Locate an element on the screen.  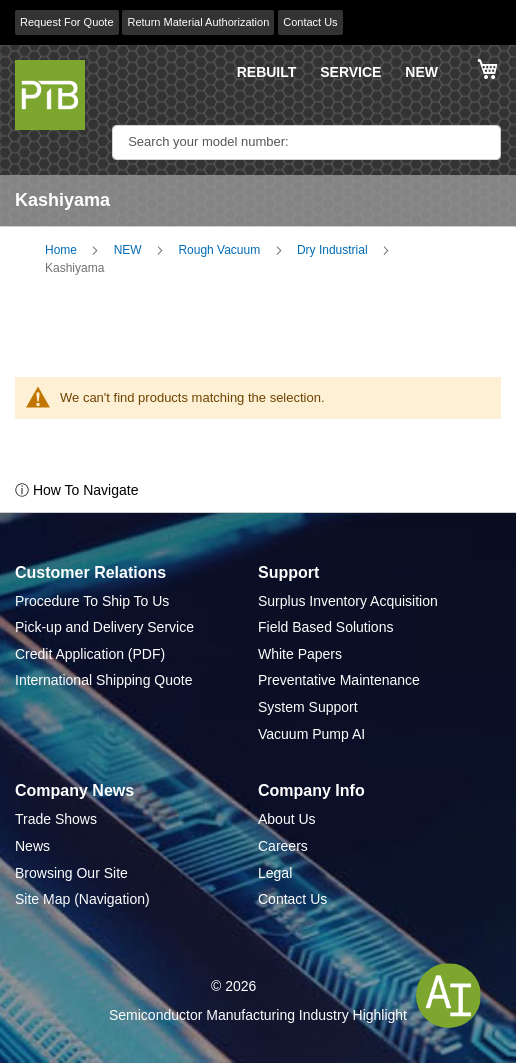
NEW is located at coordinates (421, 72).